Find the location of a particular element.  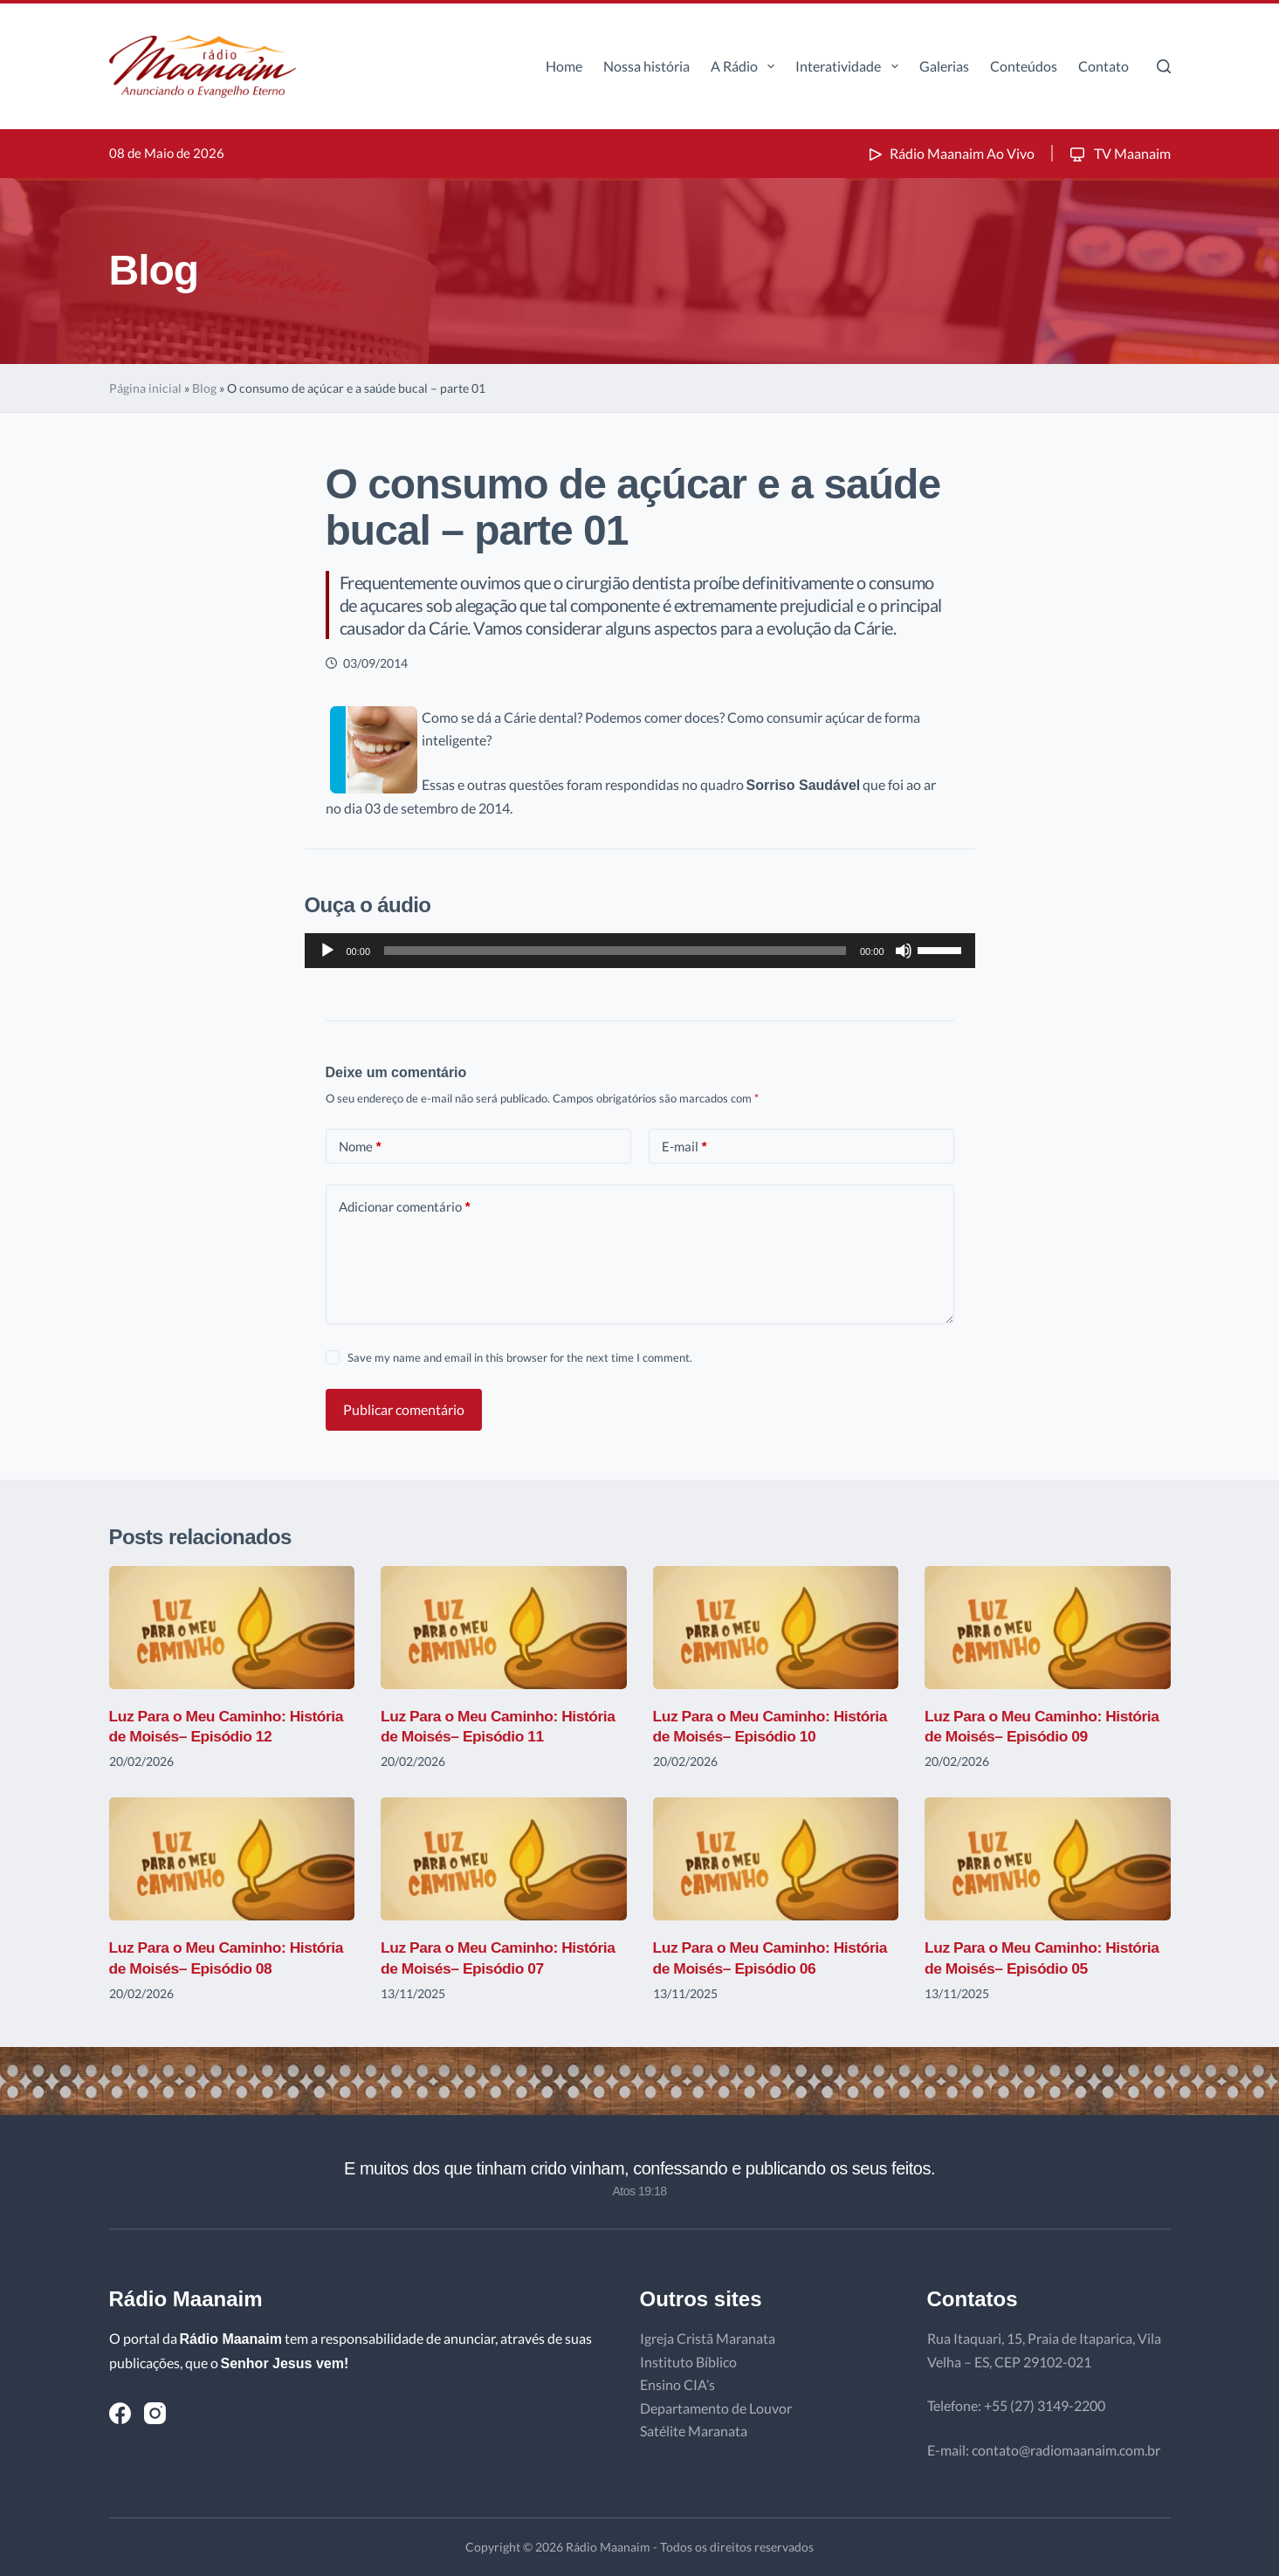

[Luz Para o Meu Caminho: História de Moisés– Episódio 11] is located at coordinates (504, 1627).